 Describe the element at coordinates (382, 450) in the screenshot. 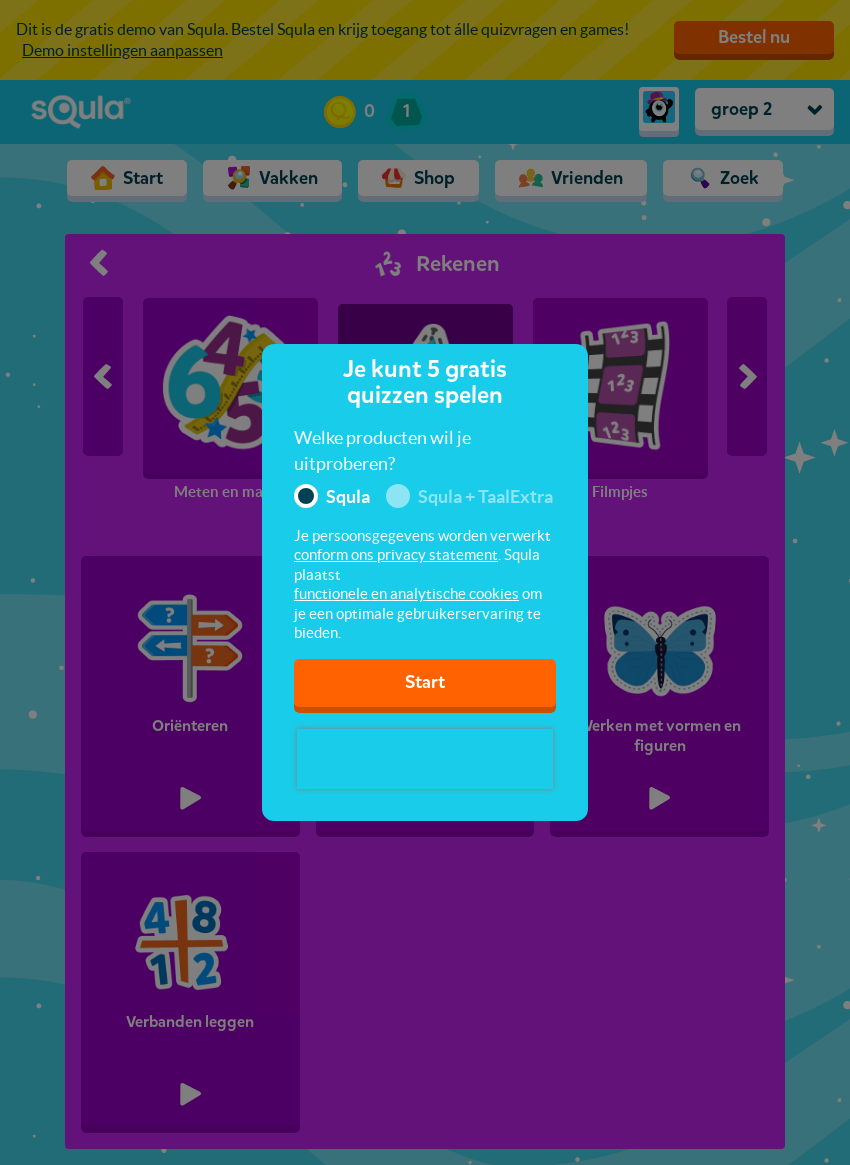

I see `Welke producten wil je uitproberen?` at that location.